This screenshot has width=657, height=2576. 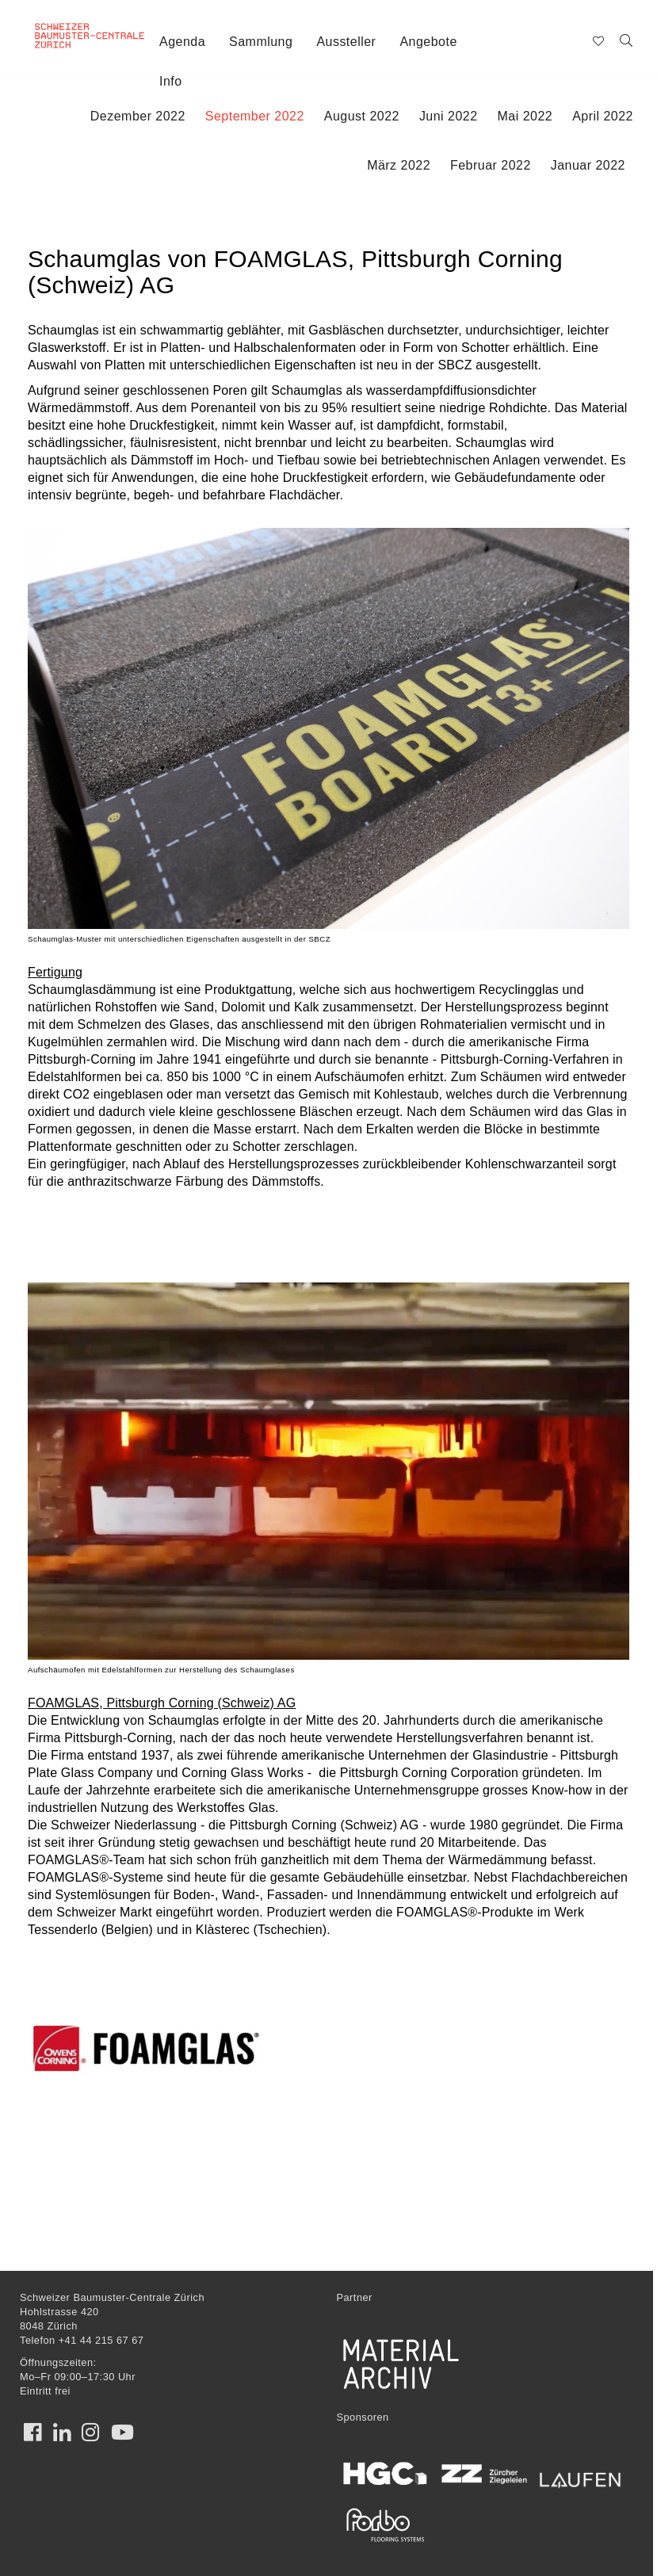 What do you see at coordinates (170, 81) in the screenshot?
I see `Info` at bounding box center [170, 81].